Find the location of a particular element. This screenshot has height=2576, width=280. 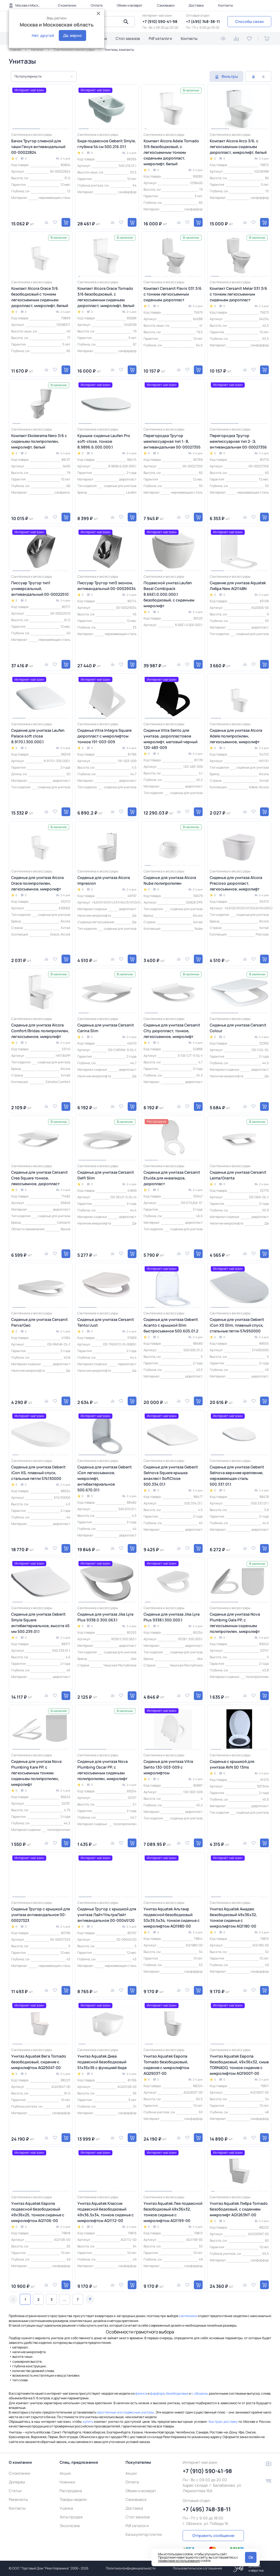

Сидение для унитаза Laufen Palace soft close 8.9170.1.300.000.1 is located at coordinates (38, 736).